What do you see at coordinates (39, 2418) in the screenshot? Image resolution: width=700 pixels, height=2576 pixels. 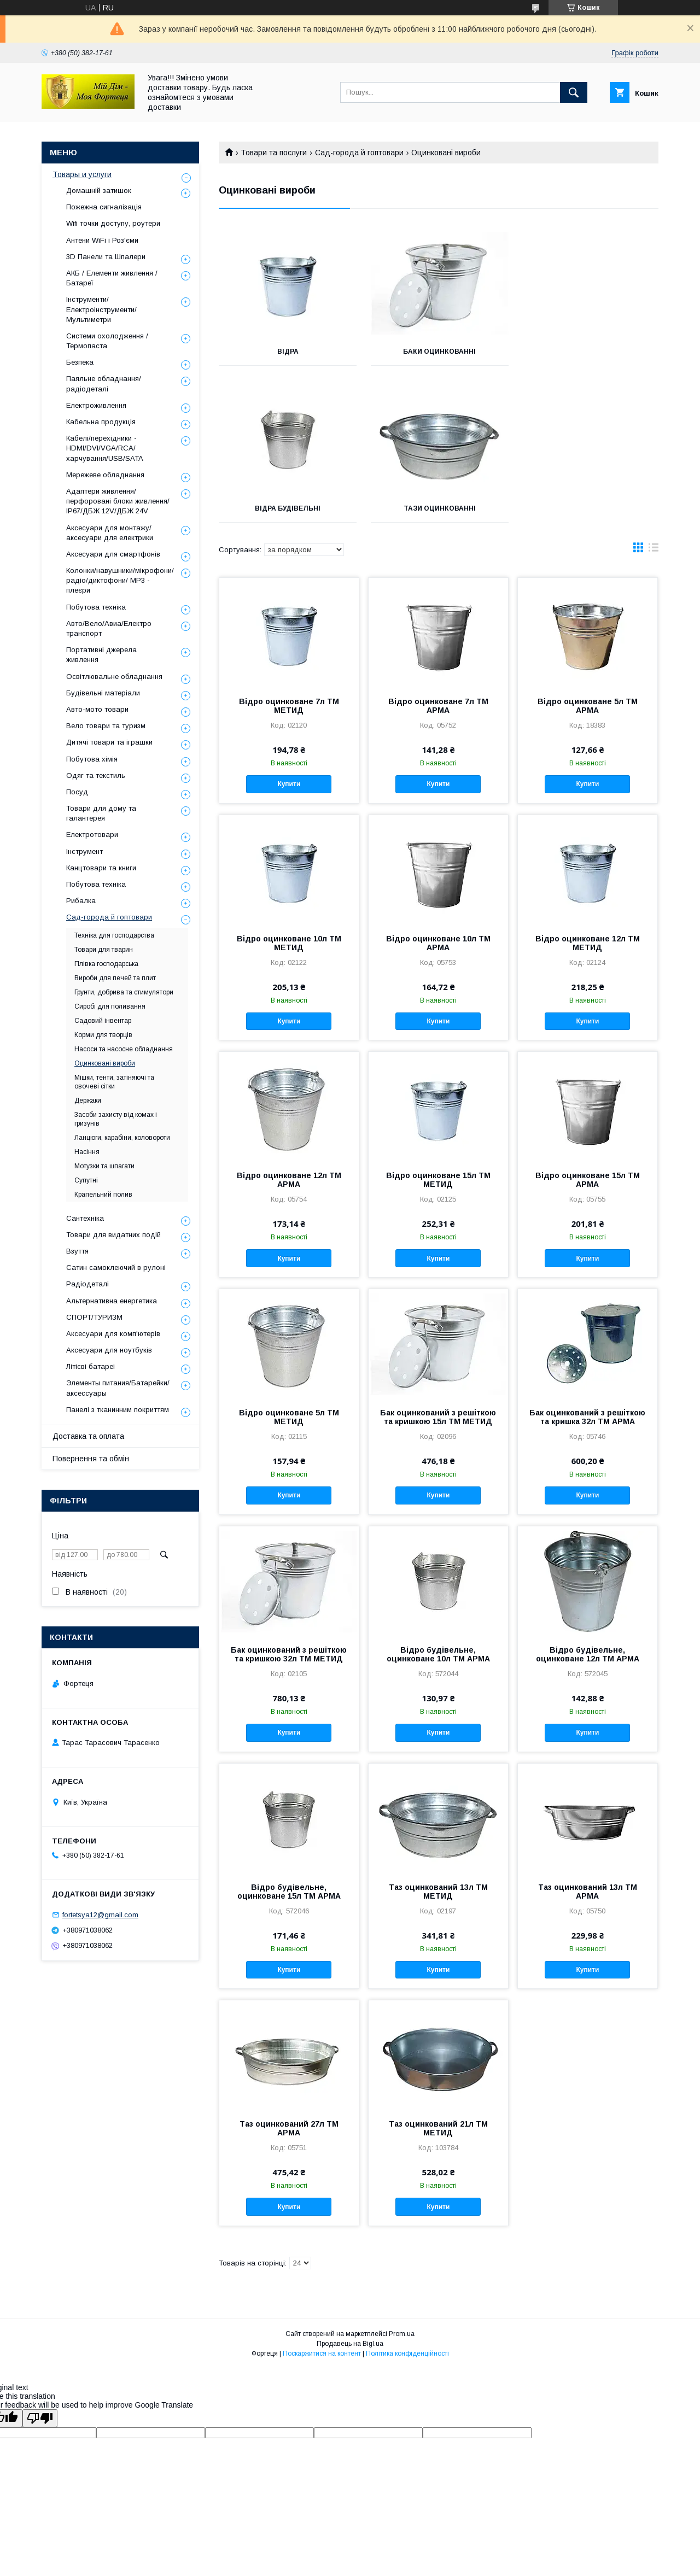 I see `[Poor translation]` at bounding box center [39, 2418].